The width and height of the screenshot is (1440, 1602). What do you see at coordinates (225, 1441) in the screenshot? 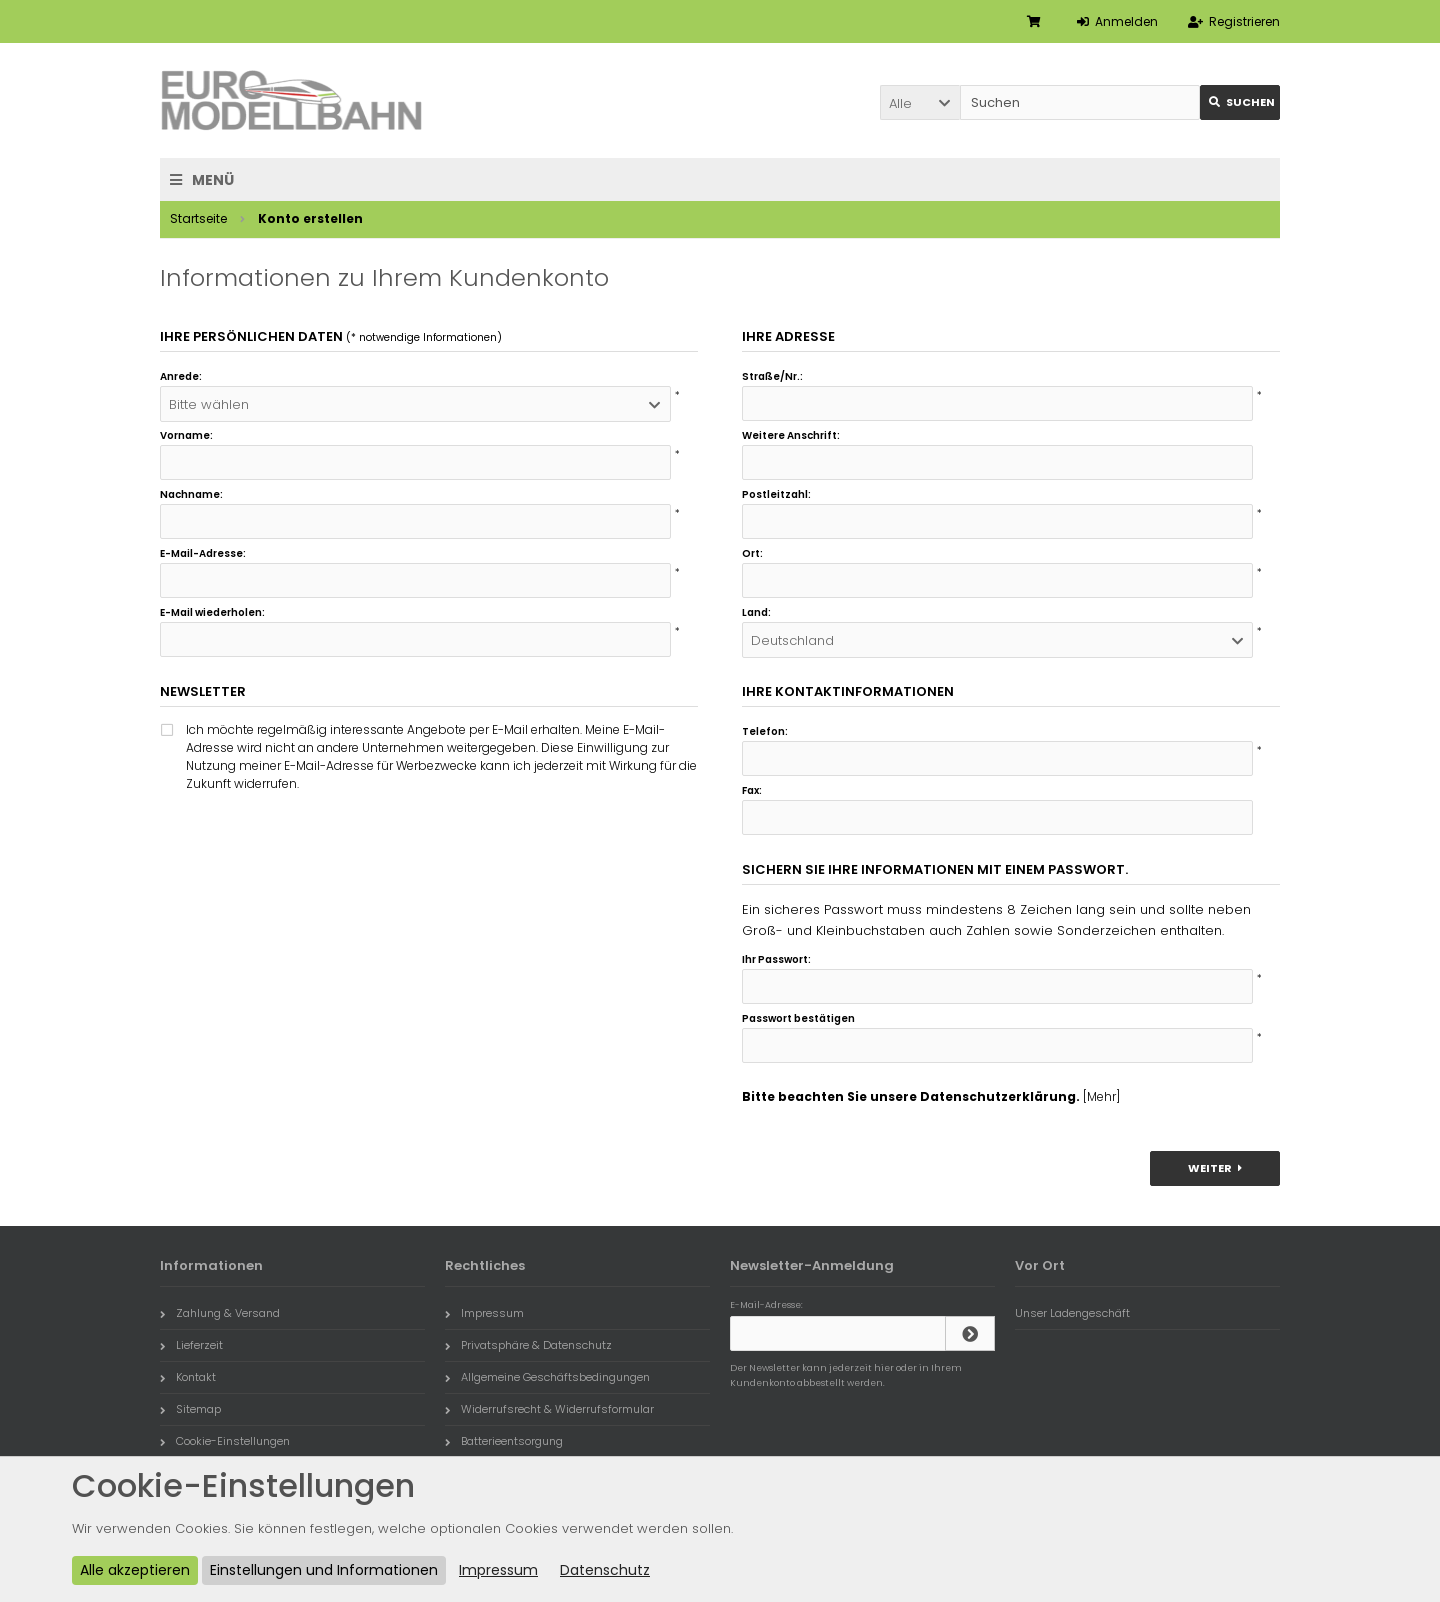
I see `Cookie-Einstellungen` at bounding box center [225, 1441].